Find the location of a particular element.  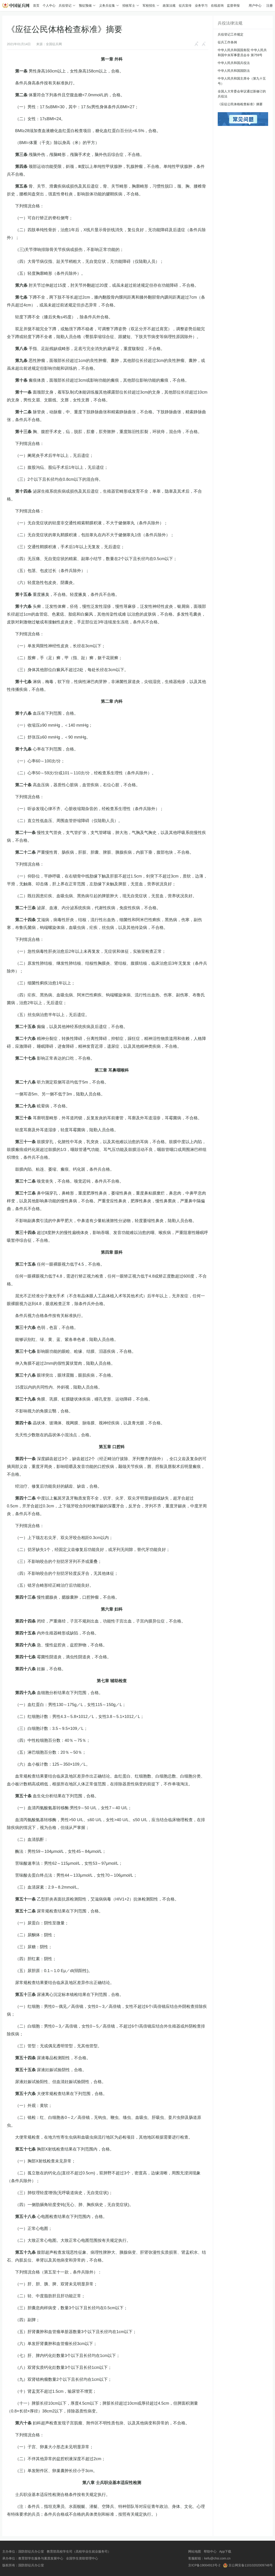

注册 is located at coordinates (269, 5).